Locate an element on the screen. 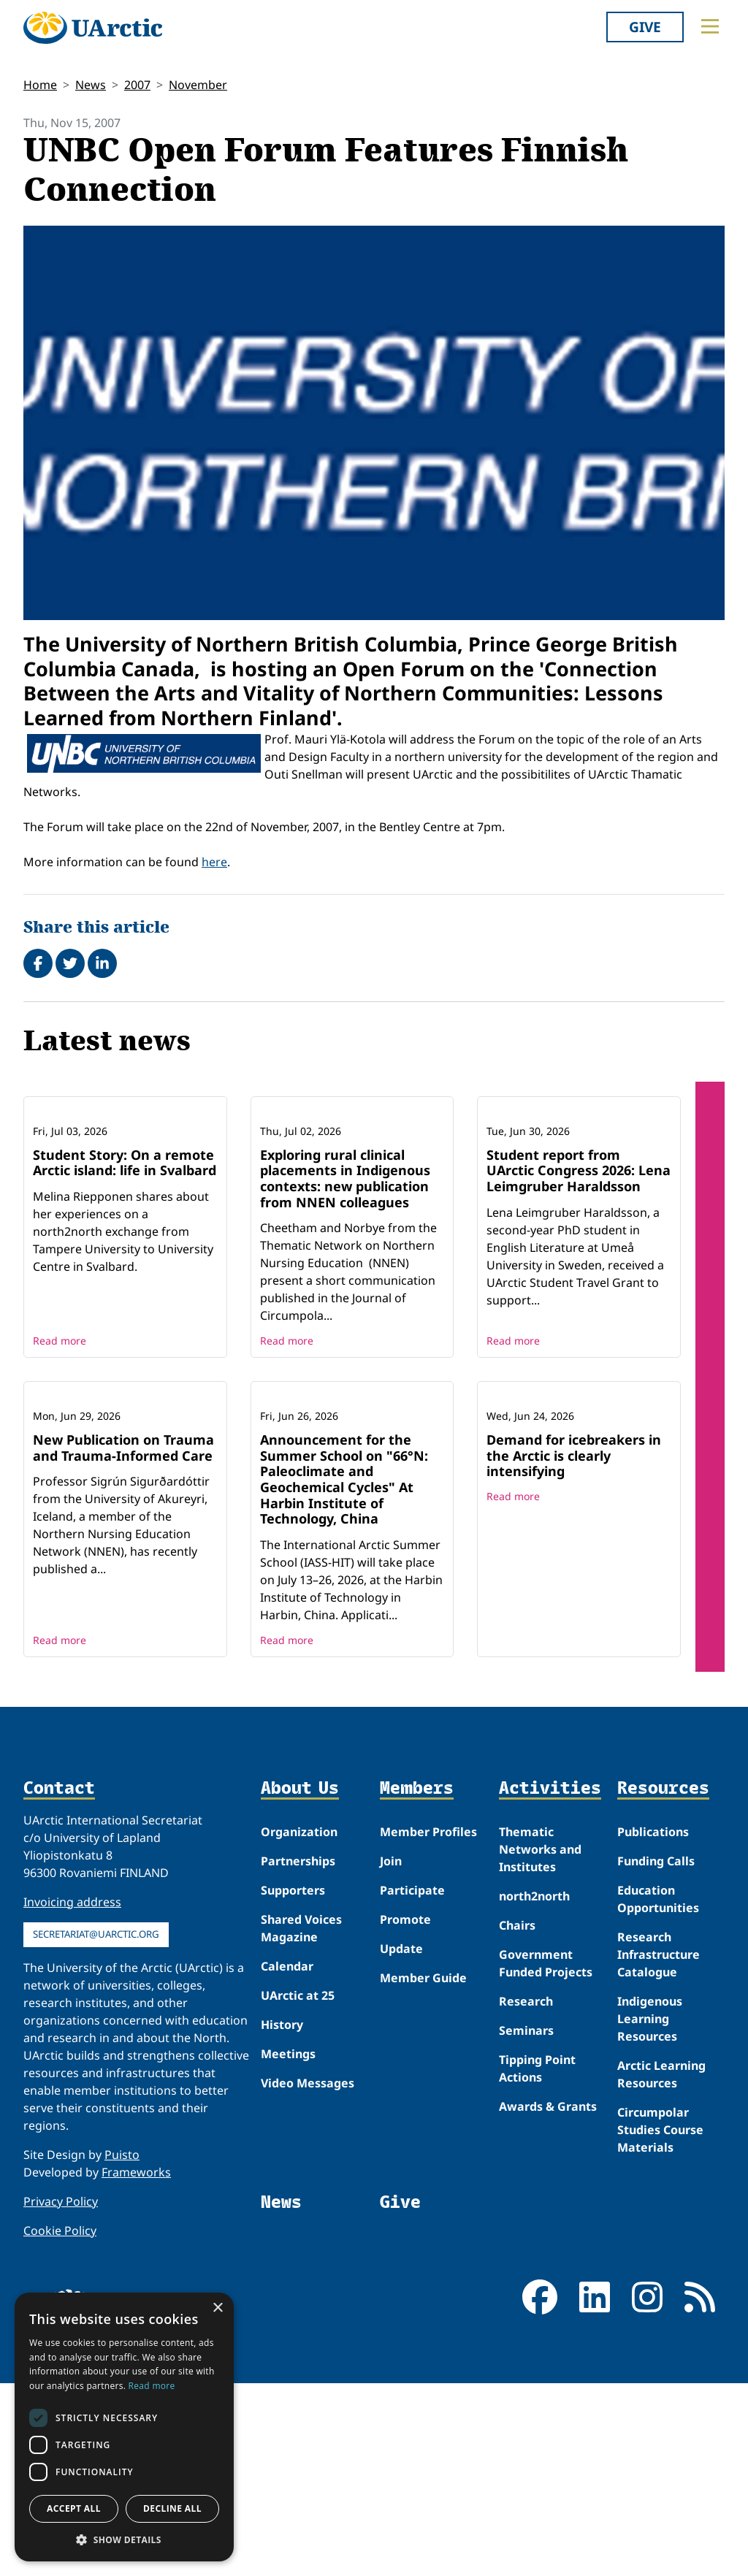 This screenshot has height=2576, width=748. Exploring rural clinical placements in Indigenous contexts: new publication from NNEN colleagues is located at coordinates (345, 1274).